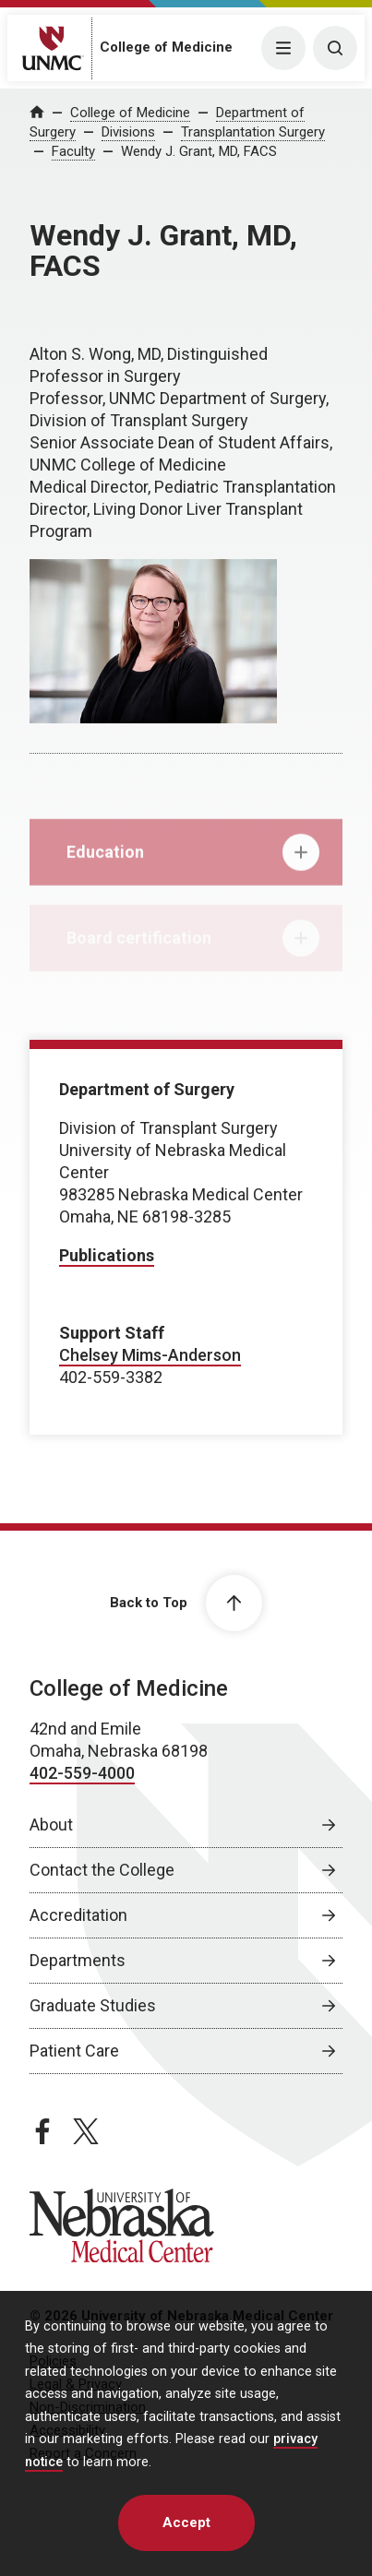 This screenshot has height=2576, width=372. Describe the element at coordinates (150, 1355) in the screenshot. I see `Chelsey Mims-Anderson [send email to Chelsey Mims-Anderson]` at that location.